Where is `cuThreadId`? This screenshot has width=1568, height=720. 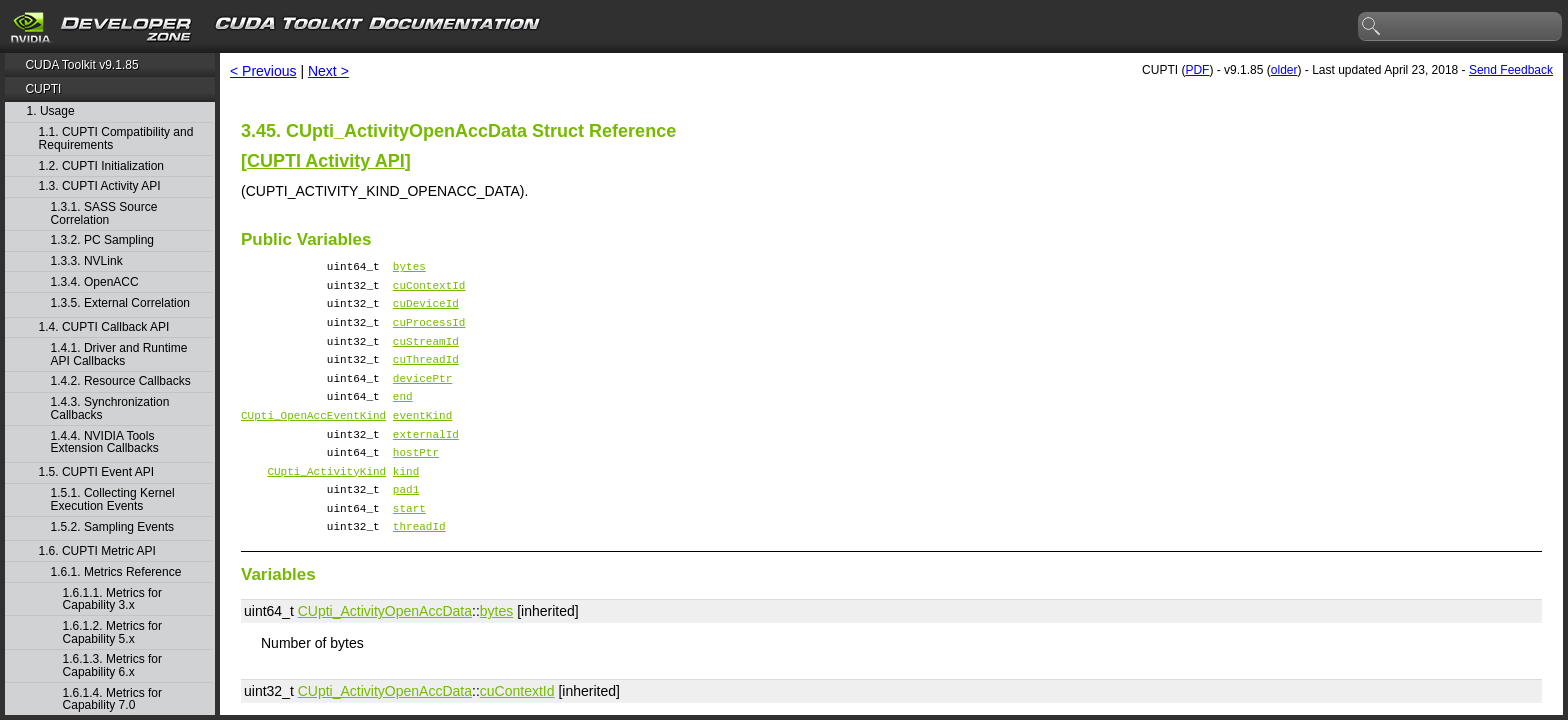 cuThreadId is located at coordinates (426, 376).